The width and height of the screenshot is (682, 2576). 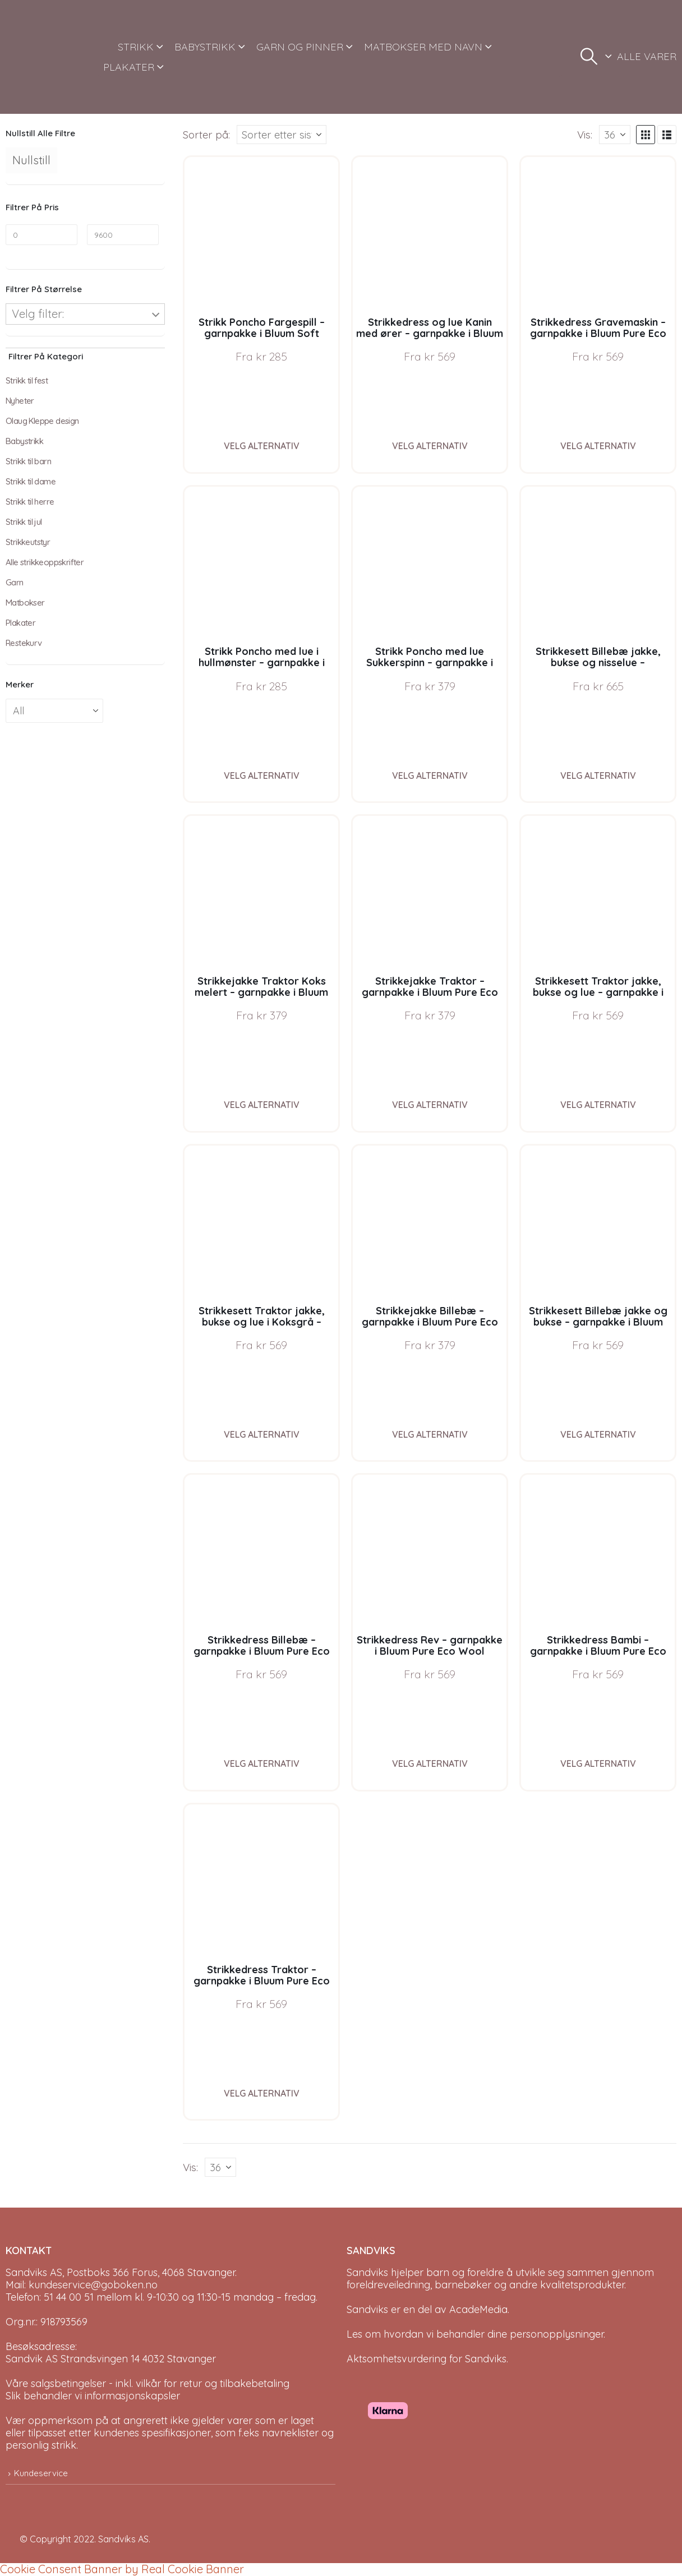 I want to click on Strikk til herre, so click(x=30, y=501).